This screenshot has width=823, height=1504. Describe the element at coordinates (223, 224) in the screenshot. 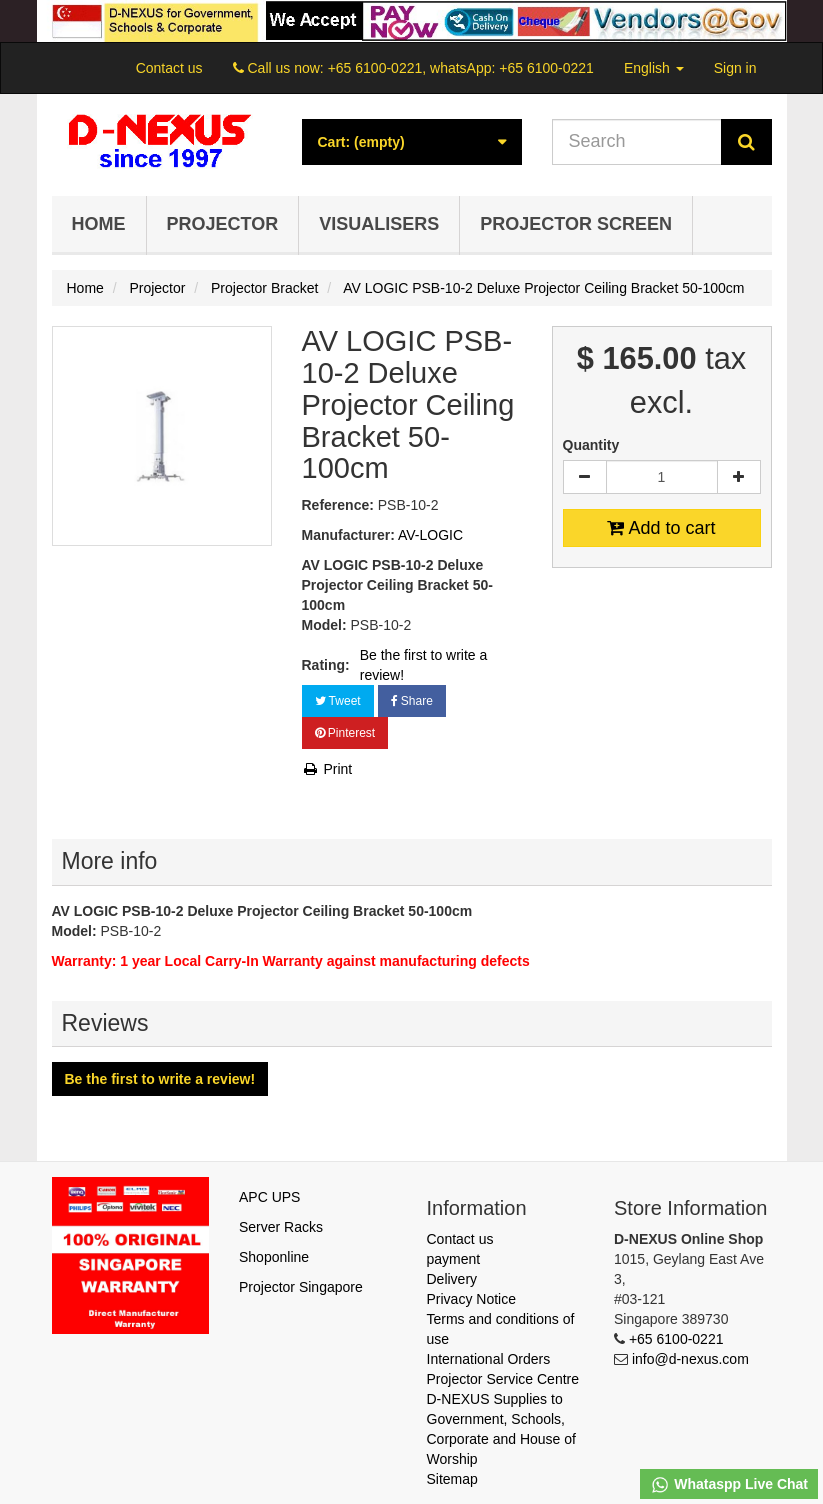

I see `Projector` at that location.